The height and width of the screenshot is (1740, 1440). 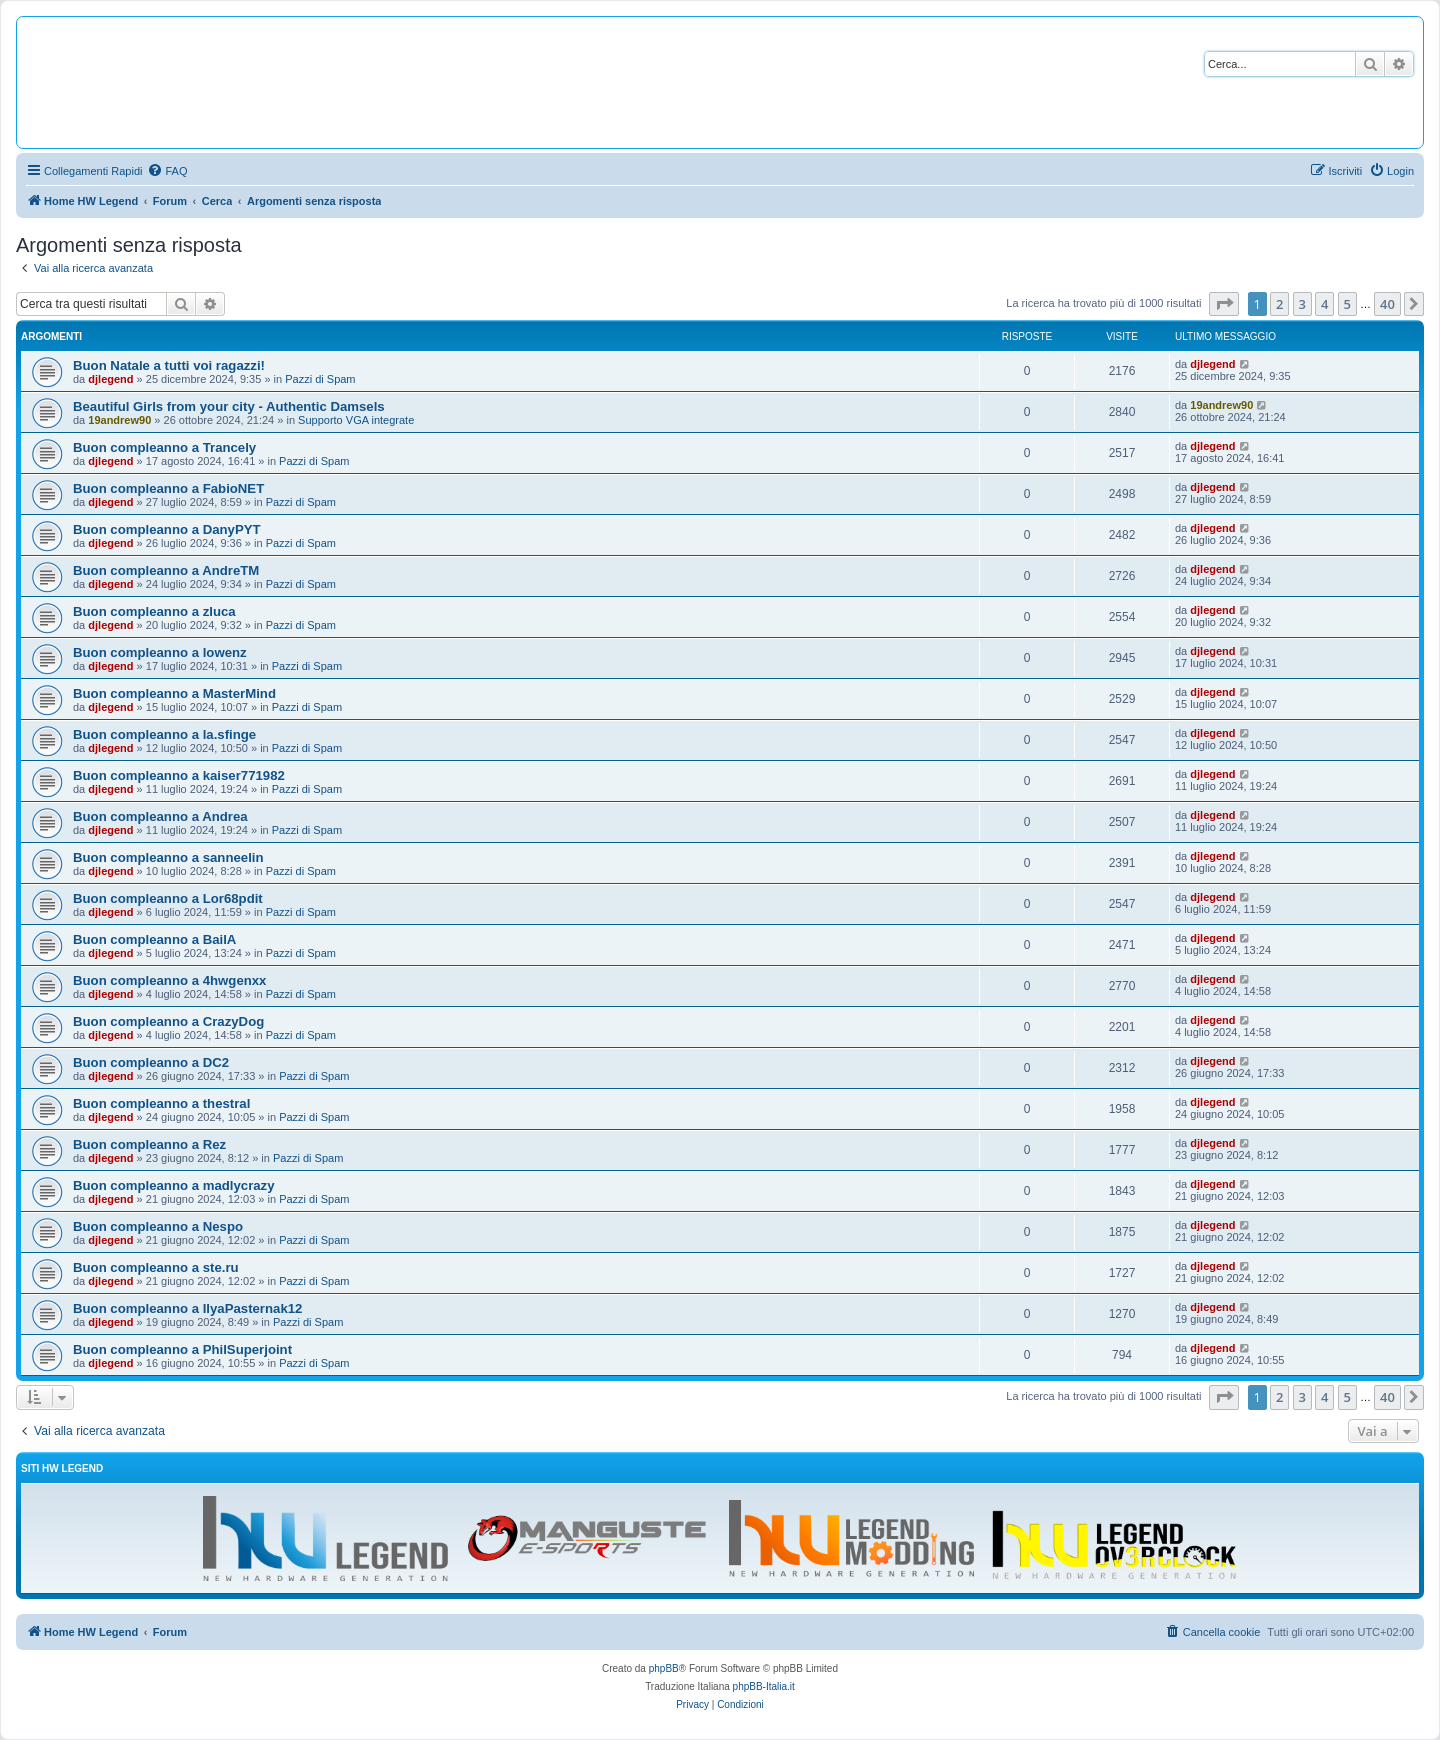 I want to click on 3 [button], so click(x=1302, y=304).